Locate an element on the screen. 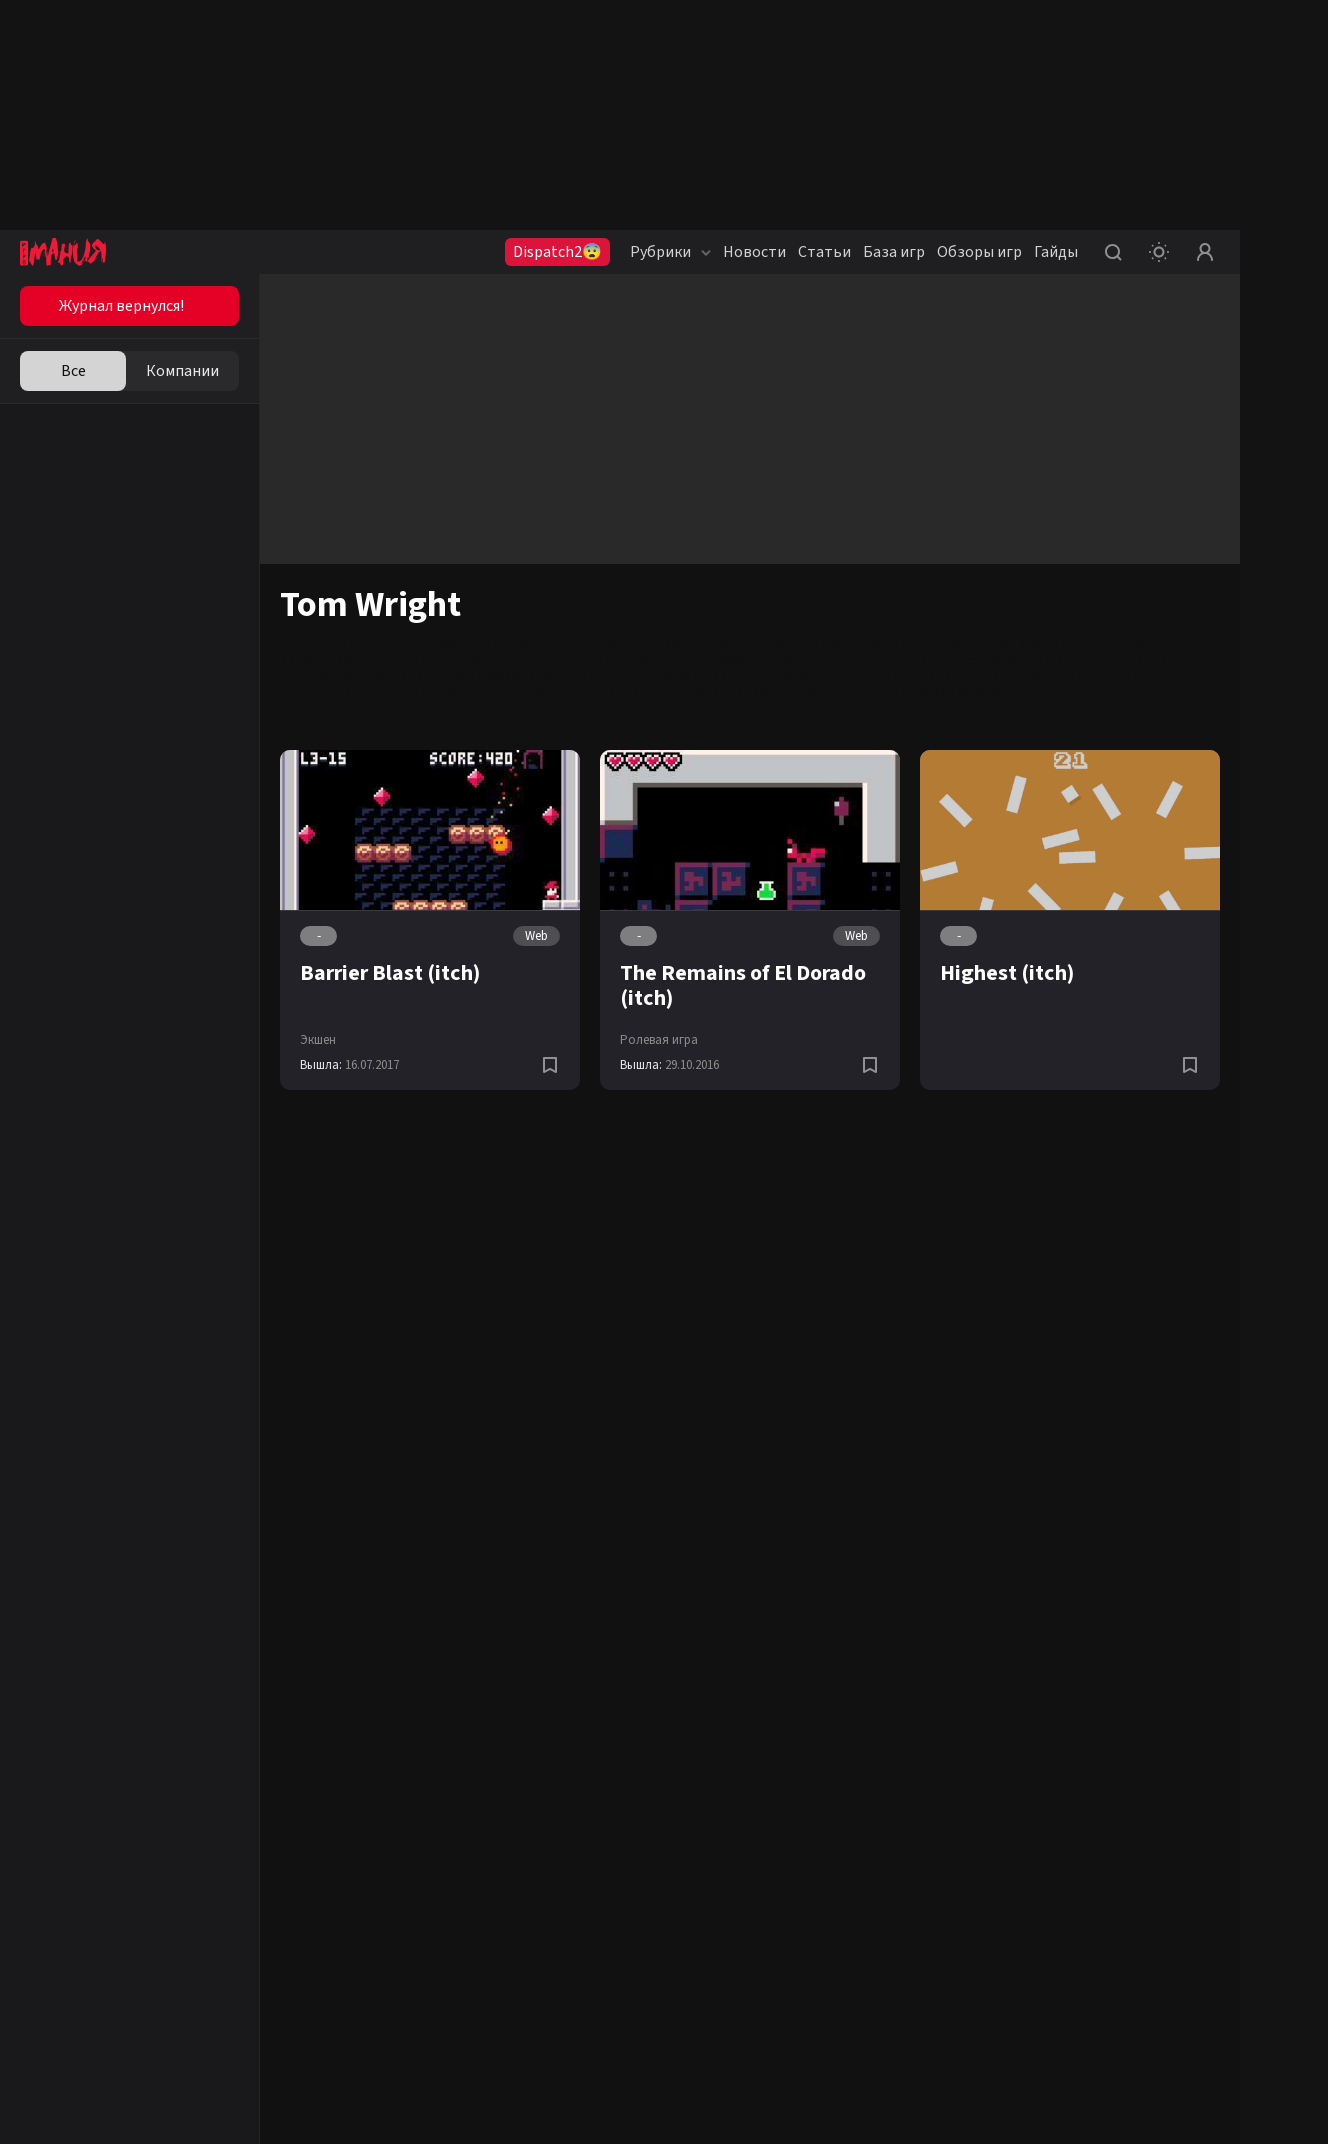  Nintendo Switch is located at coordinates (994, 660).